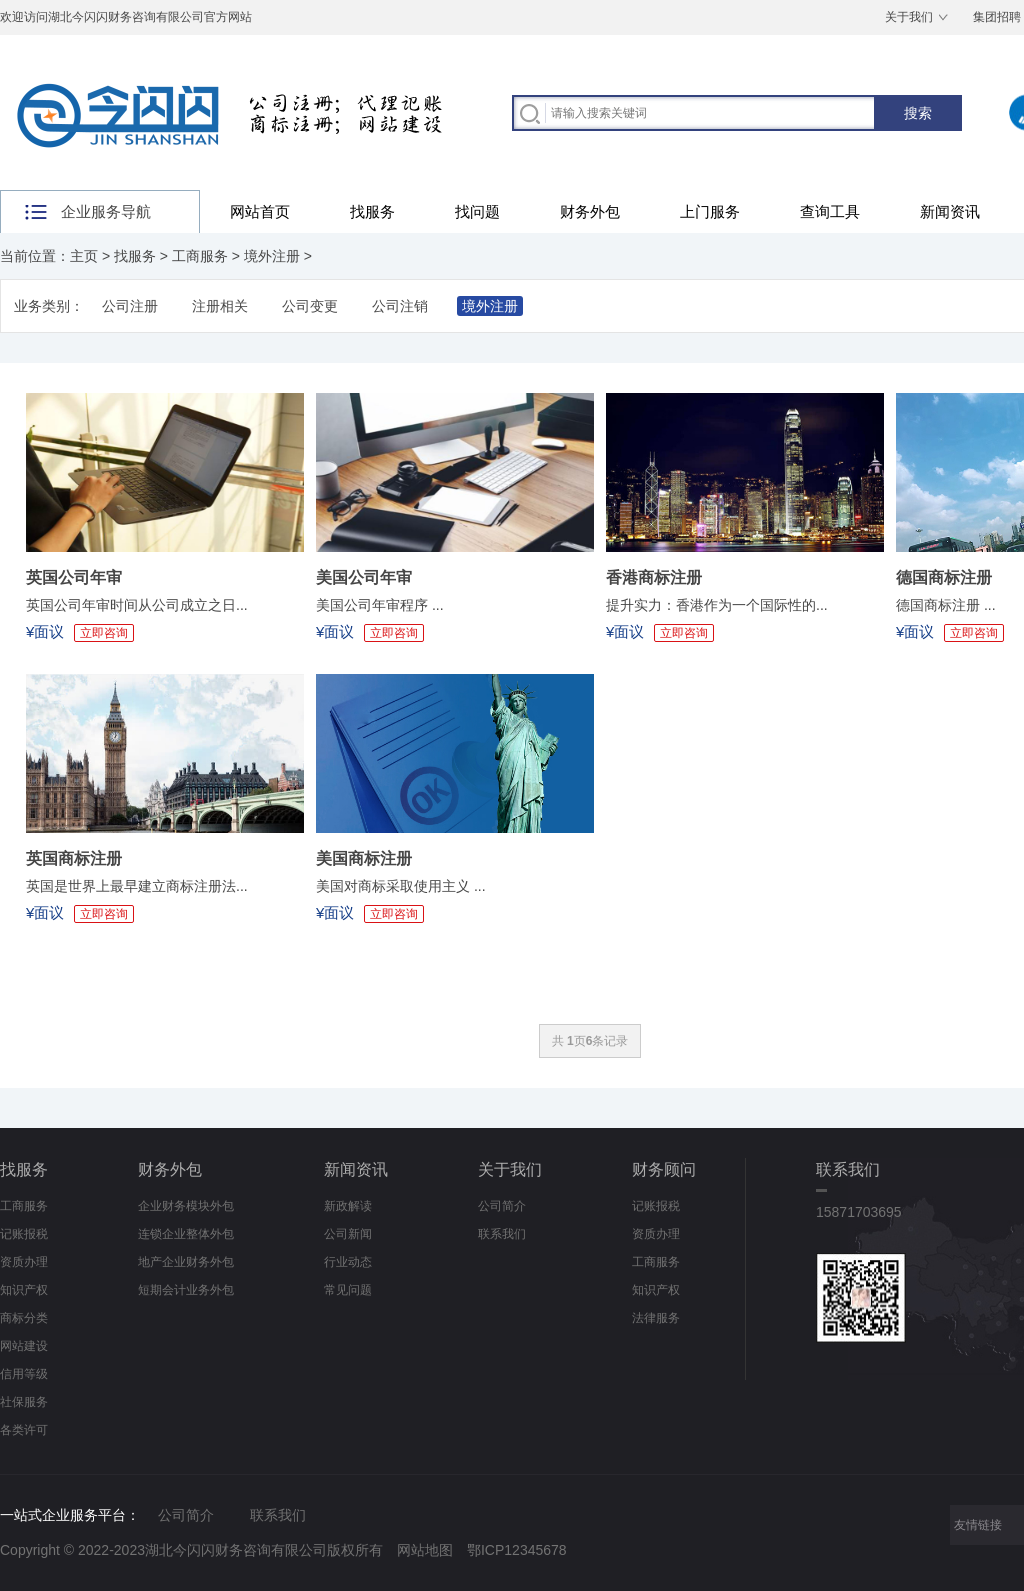  I want to click on 连锁企业整体外包, so click(186, 1234).